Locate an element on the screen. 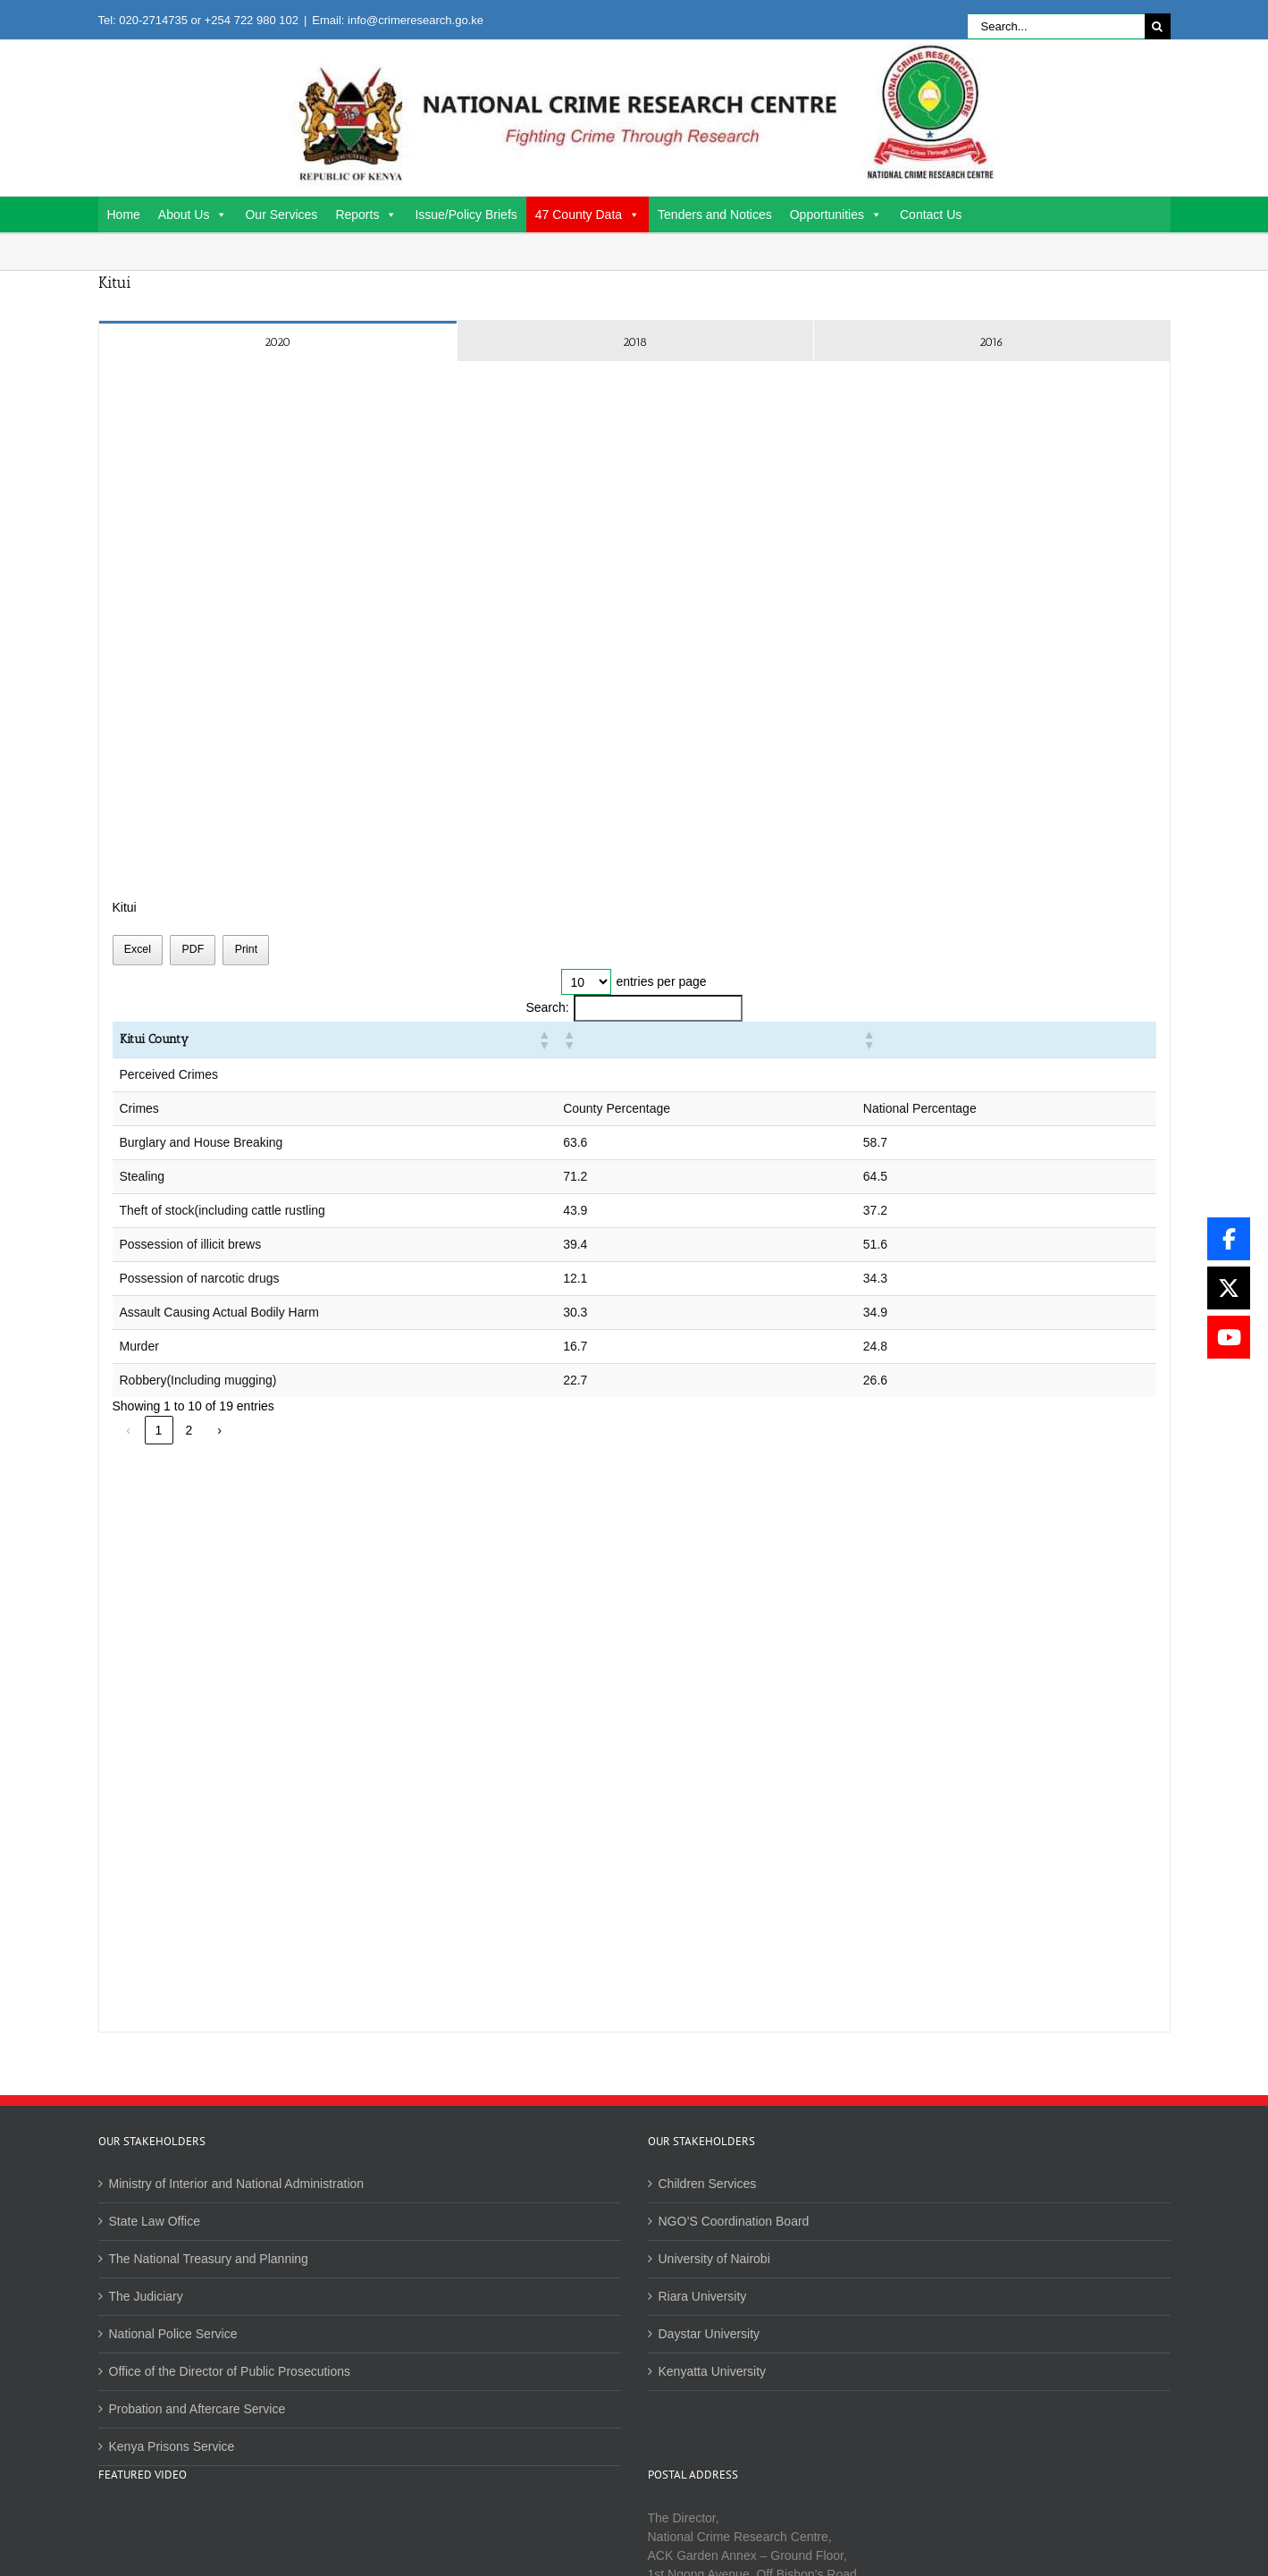 Image resolution: width=1268 pixels, height=2576 pixels. entries per page is located at coordinates (661, 981).